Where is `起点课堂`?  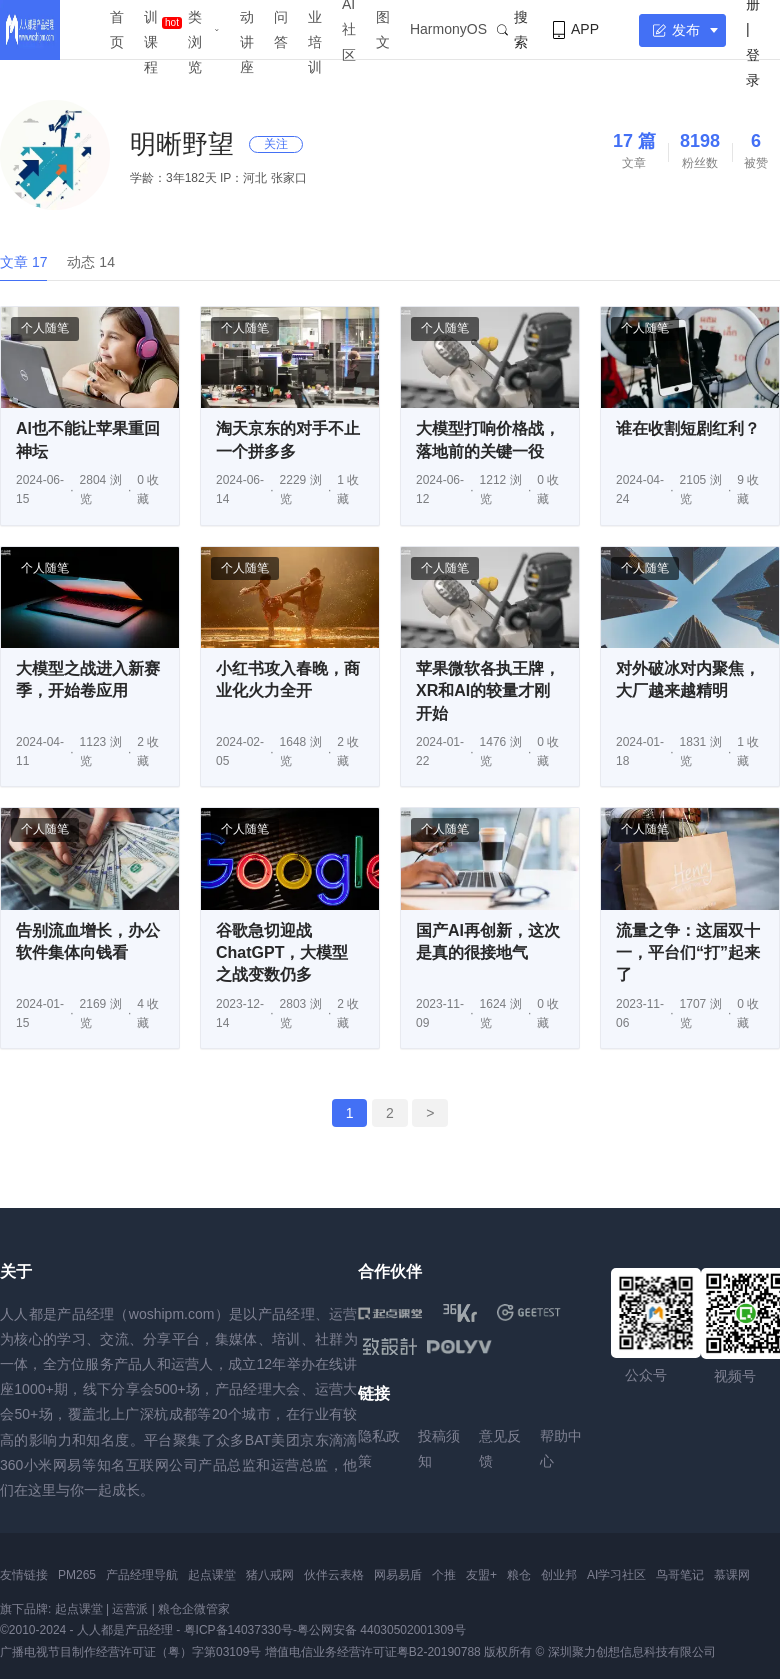 起点课堂 is located at coordinates (212, 1575).